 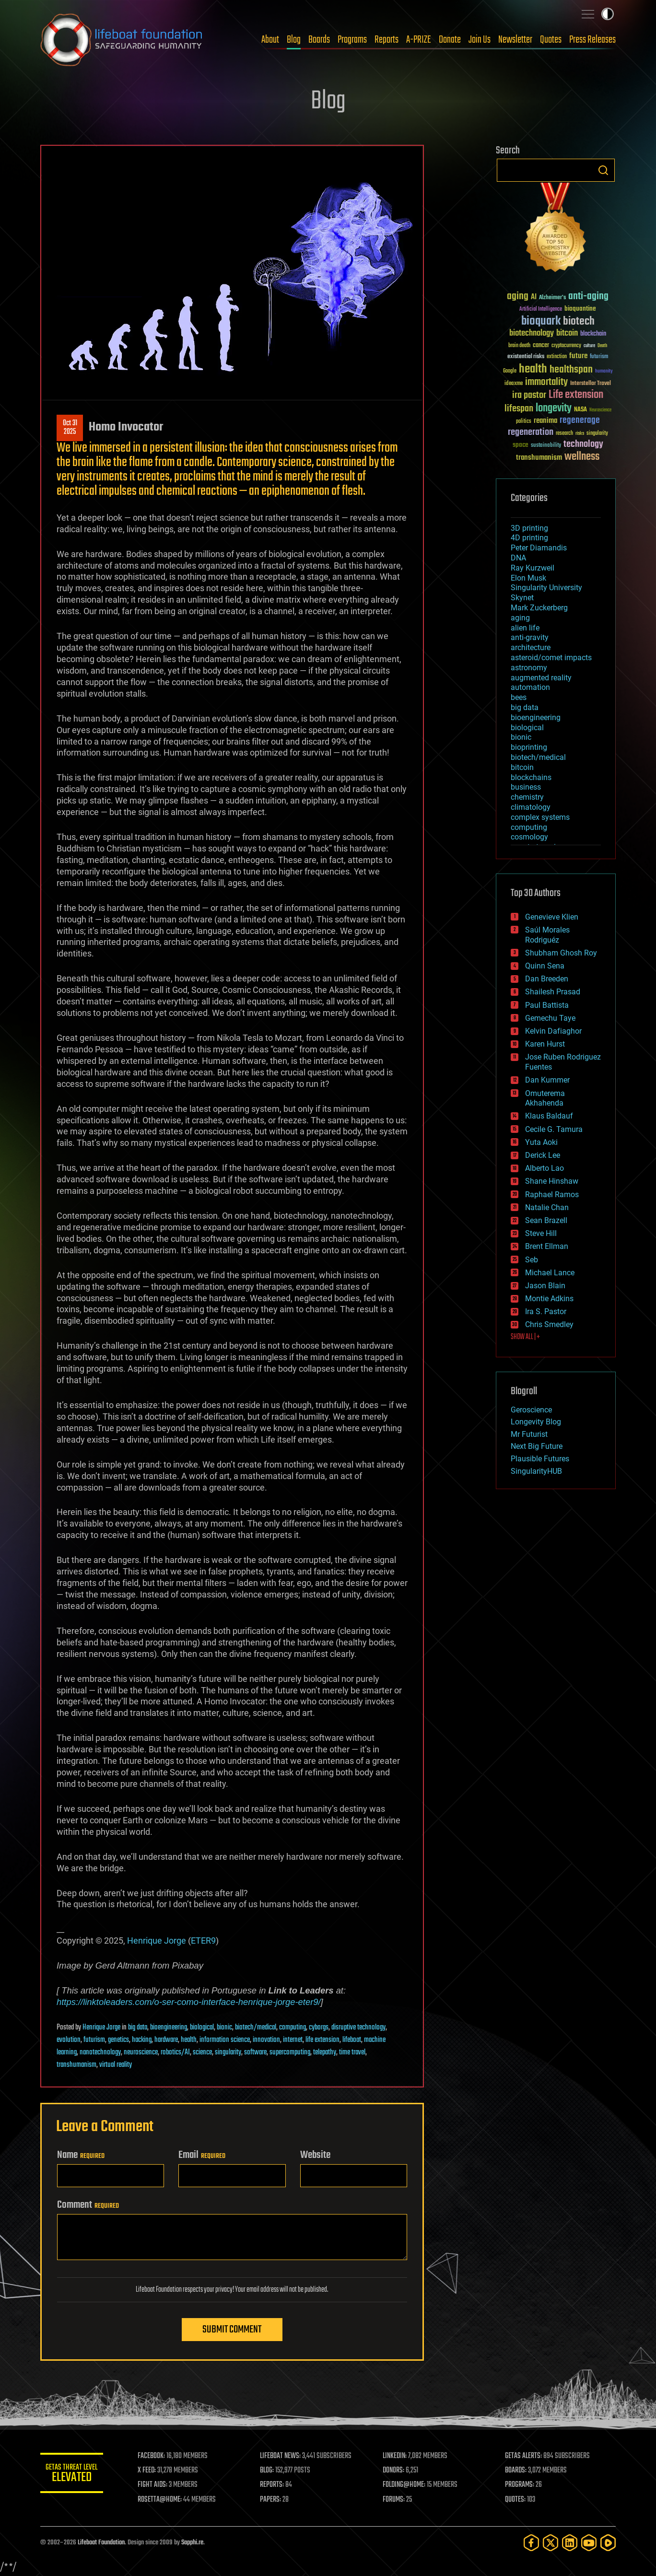 I want to click on Shane Hinshaw, so click(x=551, y=1181).